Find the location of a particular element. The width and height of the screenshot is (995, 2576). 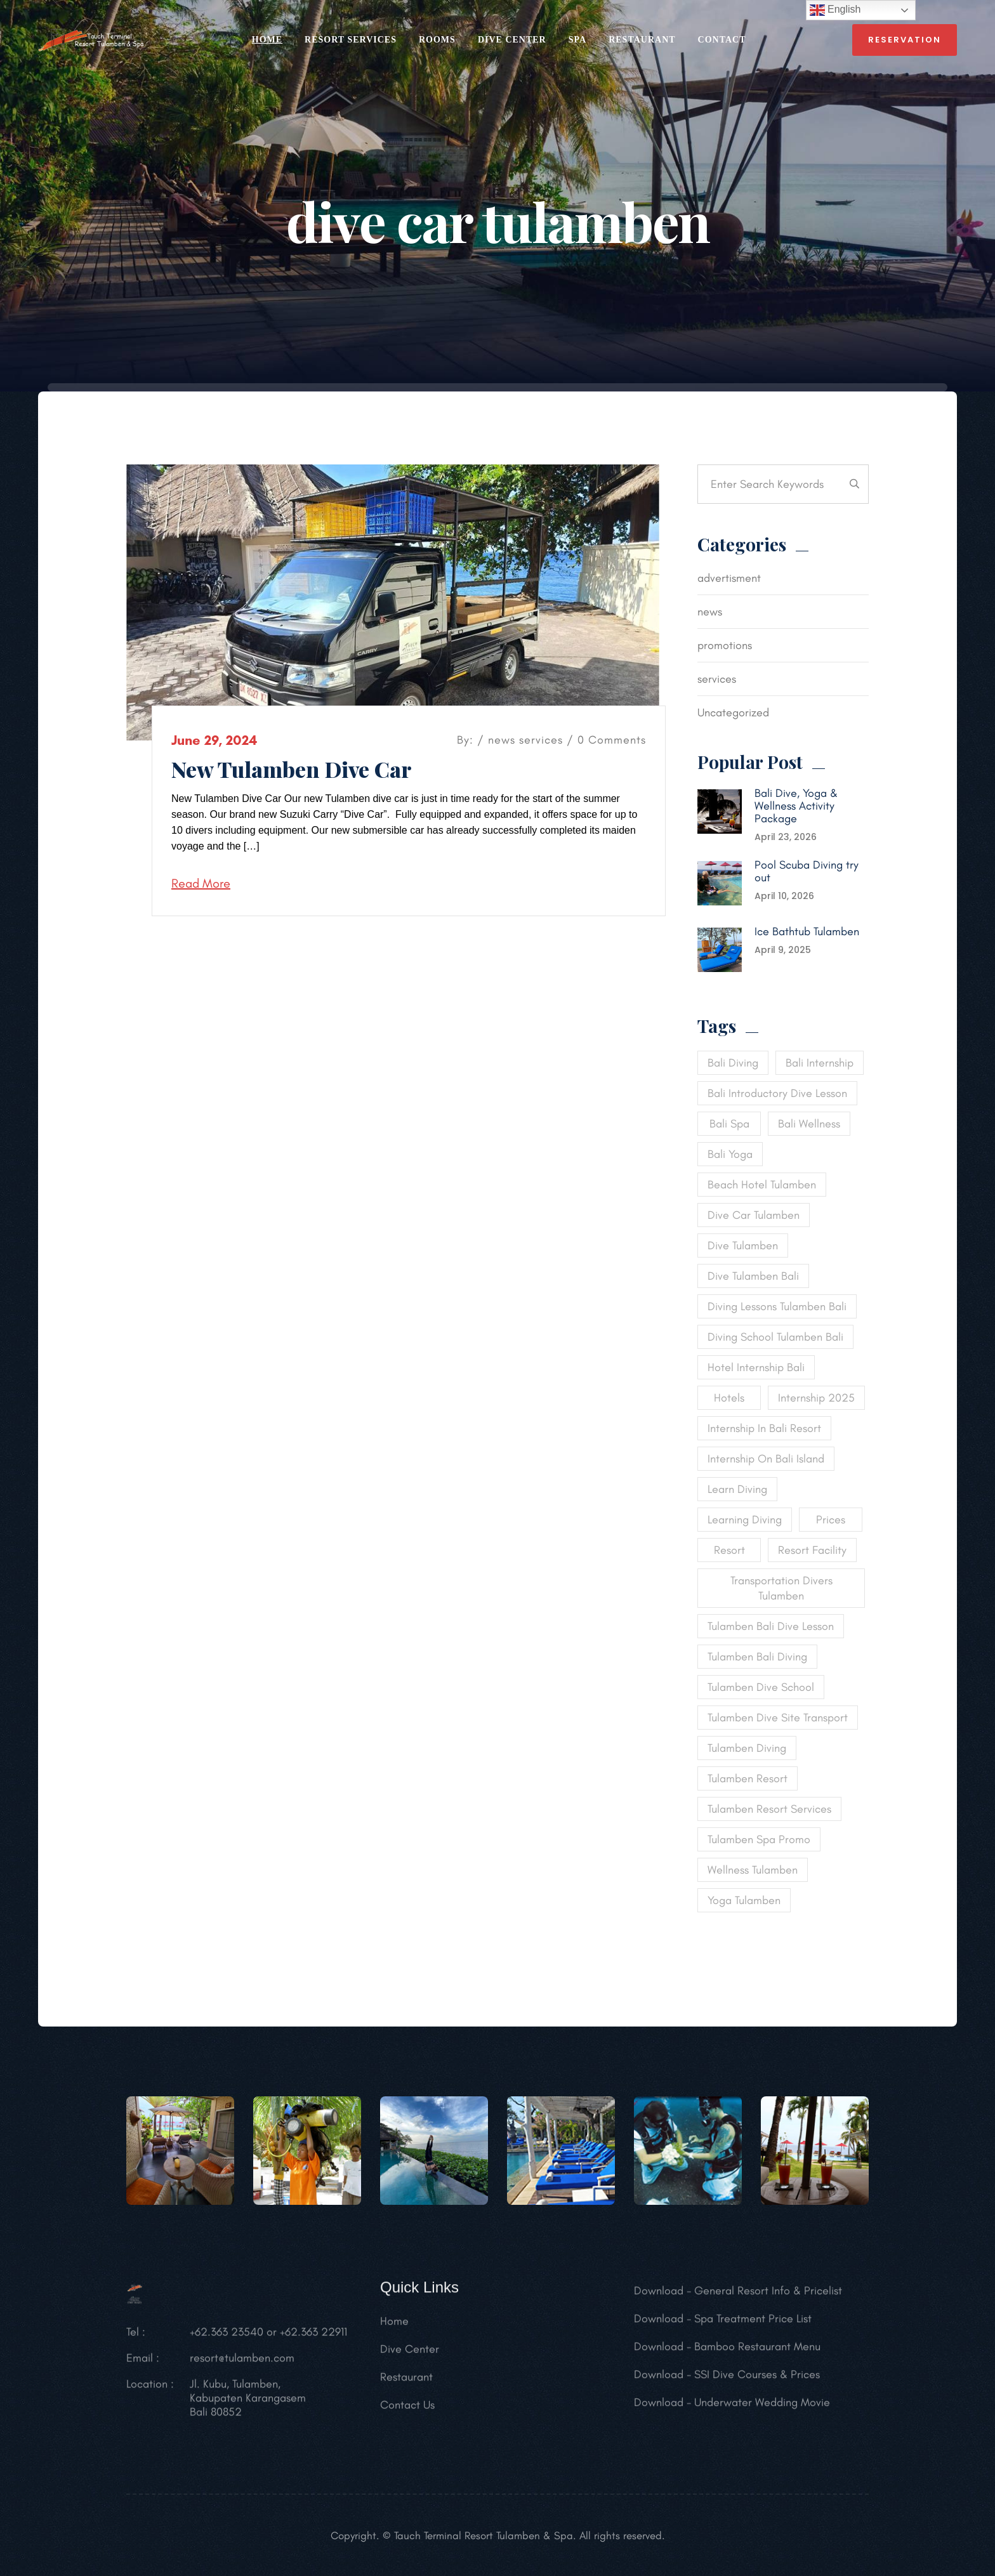

diving lessons tulamben bali [diving lessons tulamben bali (1 item)] is located at coordinates (777, 1306).